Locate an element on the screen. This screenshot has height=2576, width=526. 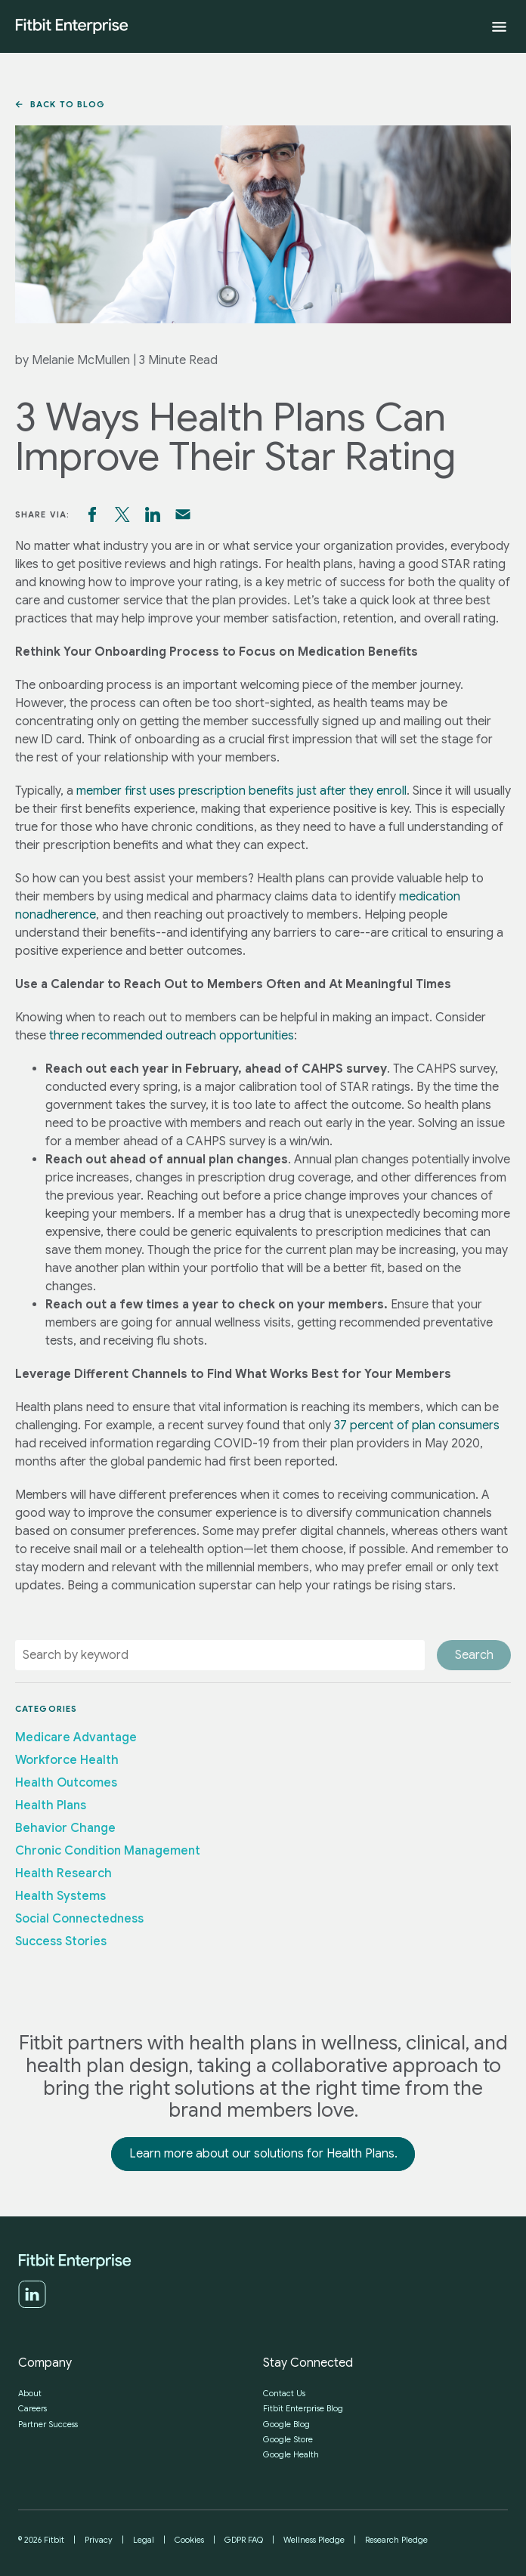
Cookies is located at coordinates (189, 2539).